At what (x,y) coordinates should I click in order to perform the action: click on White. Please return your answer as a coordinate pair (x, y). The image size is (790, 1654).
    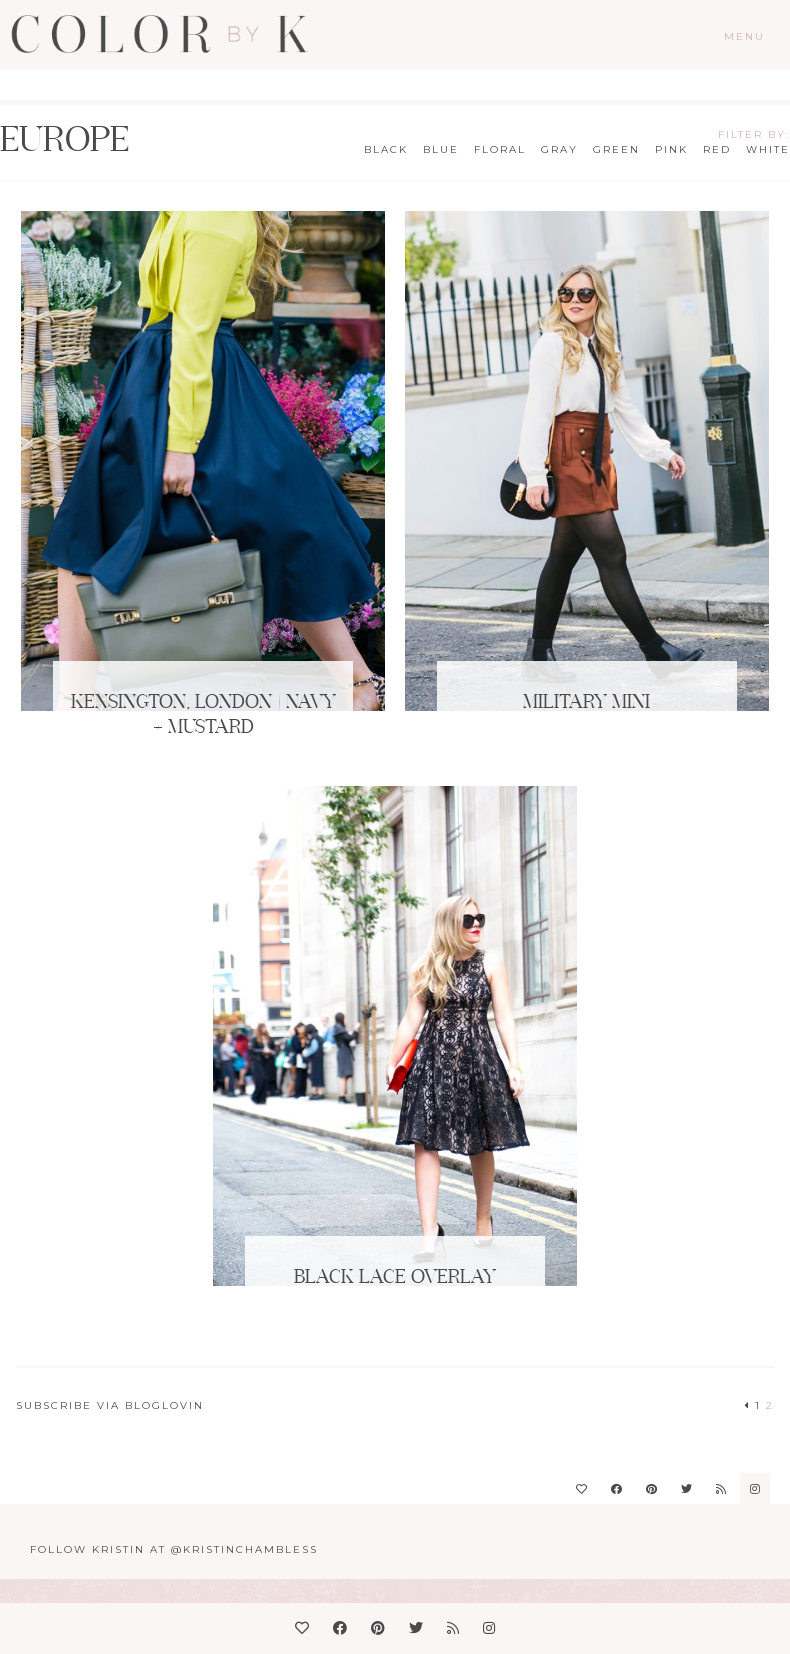
    Looking at the image, I should click on (768, 149).